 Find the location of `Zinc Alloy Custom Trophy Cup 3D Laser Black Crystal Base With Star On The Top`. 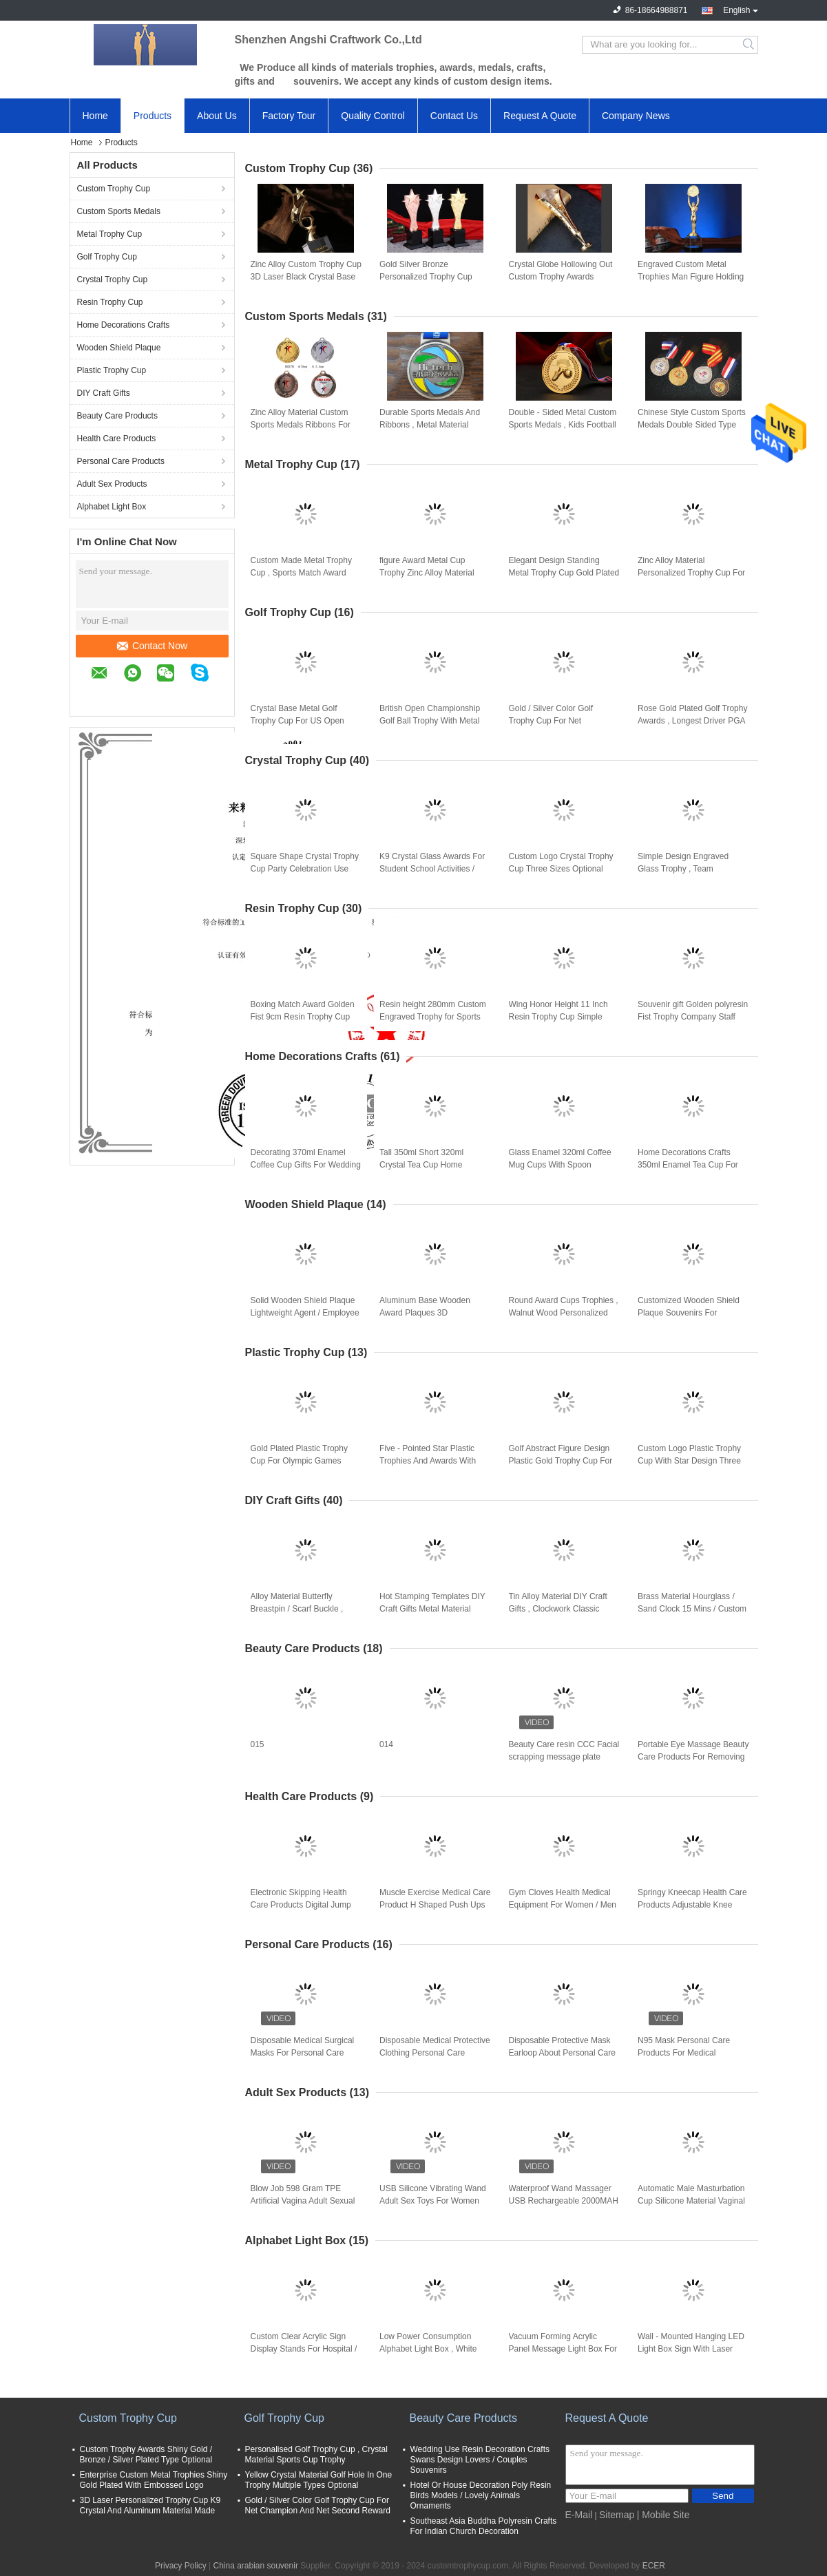

Zinc Alloy Custom Trophy Cup 3D Laser Black Crystal Base With Star On The Top is located at coordinates (306, 277).